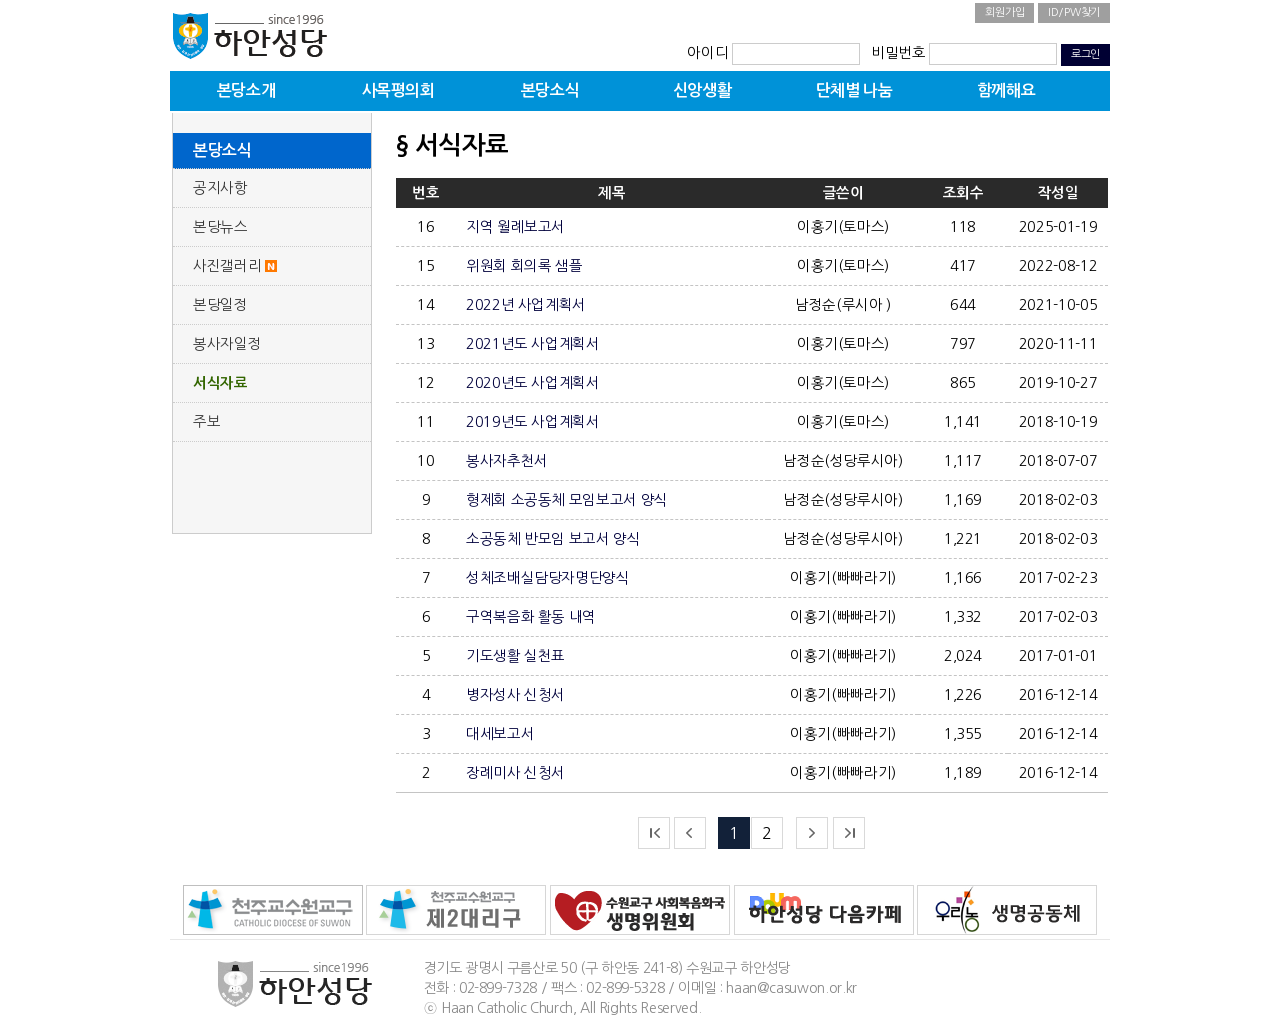 Image resolution: width=1280 pixels, height=1036 pixels. I want to click on 회원가입, so click(1004, 12).